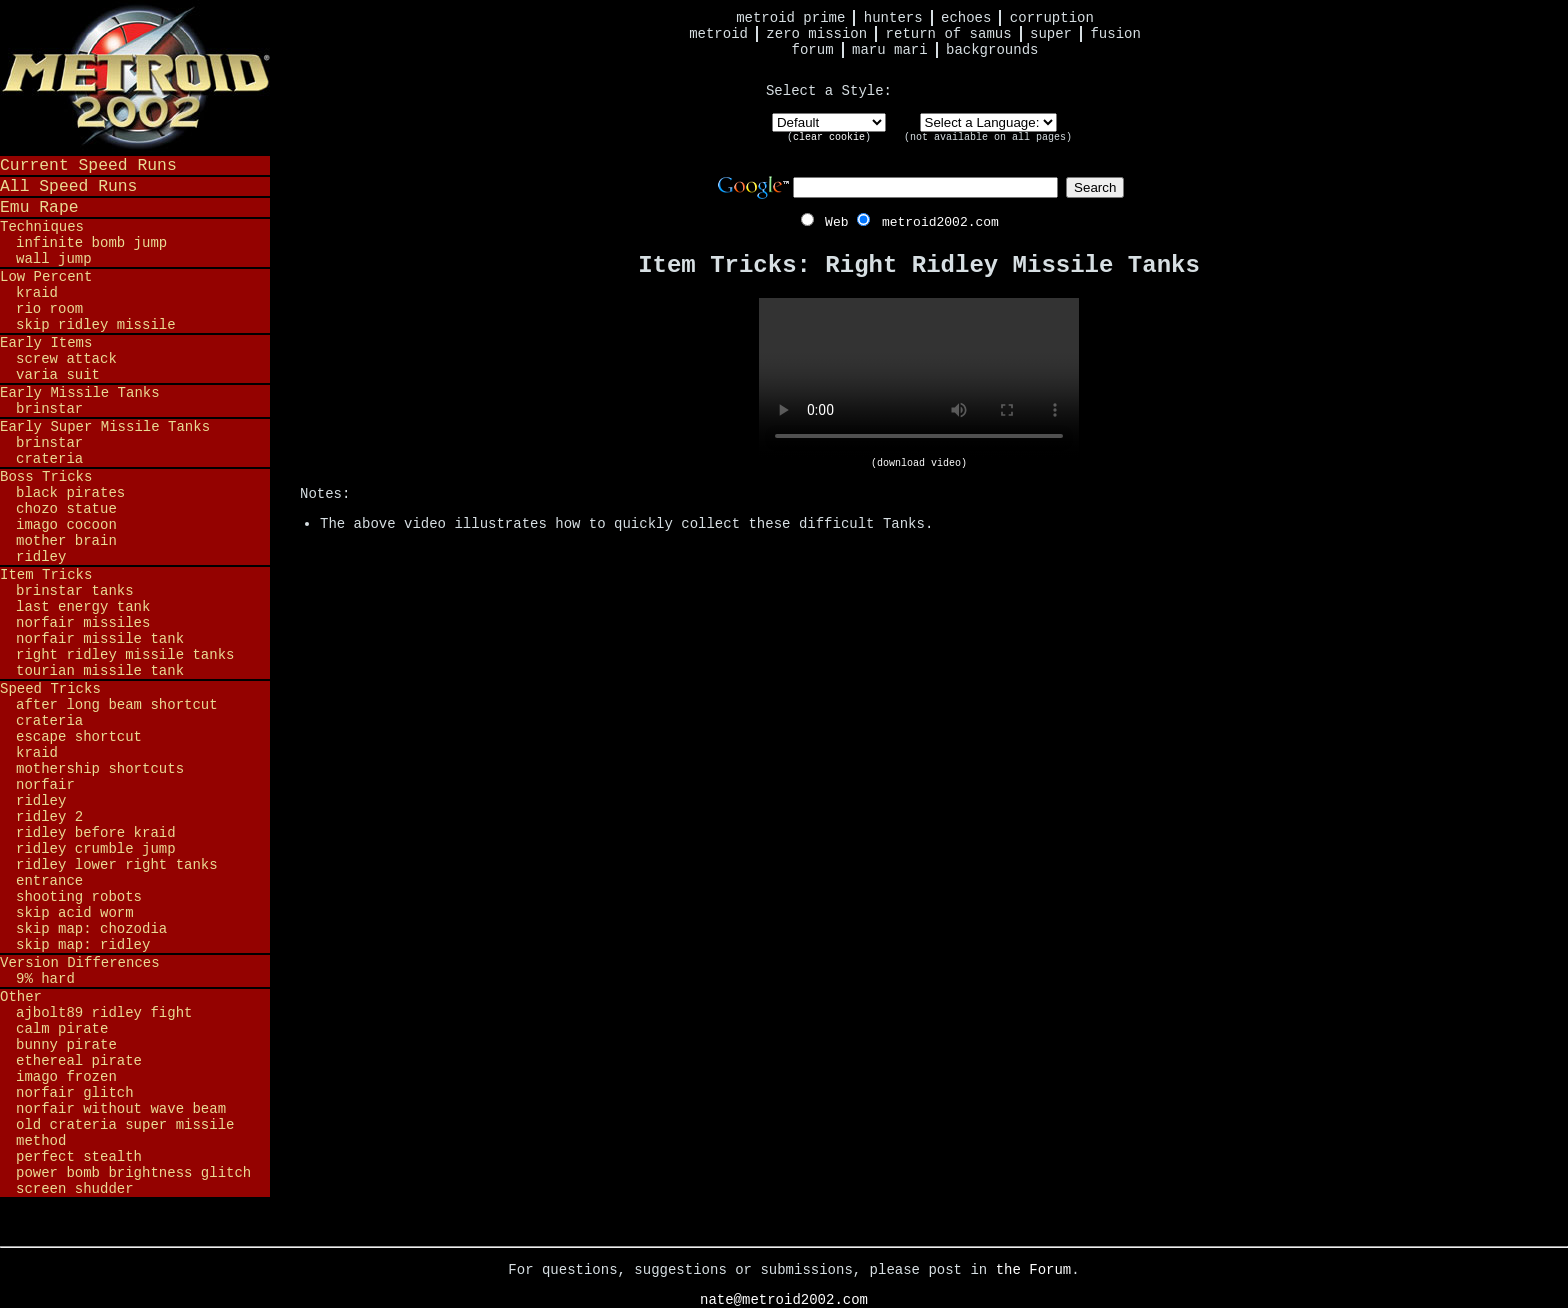 Image resolution: width=1568 pixels, height=1308 pixels. Describe the element at coordinates (117, 705) in the screenshot. I see `After Long Beam Shortcut` at that location.